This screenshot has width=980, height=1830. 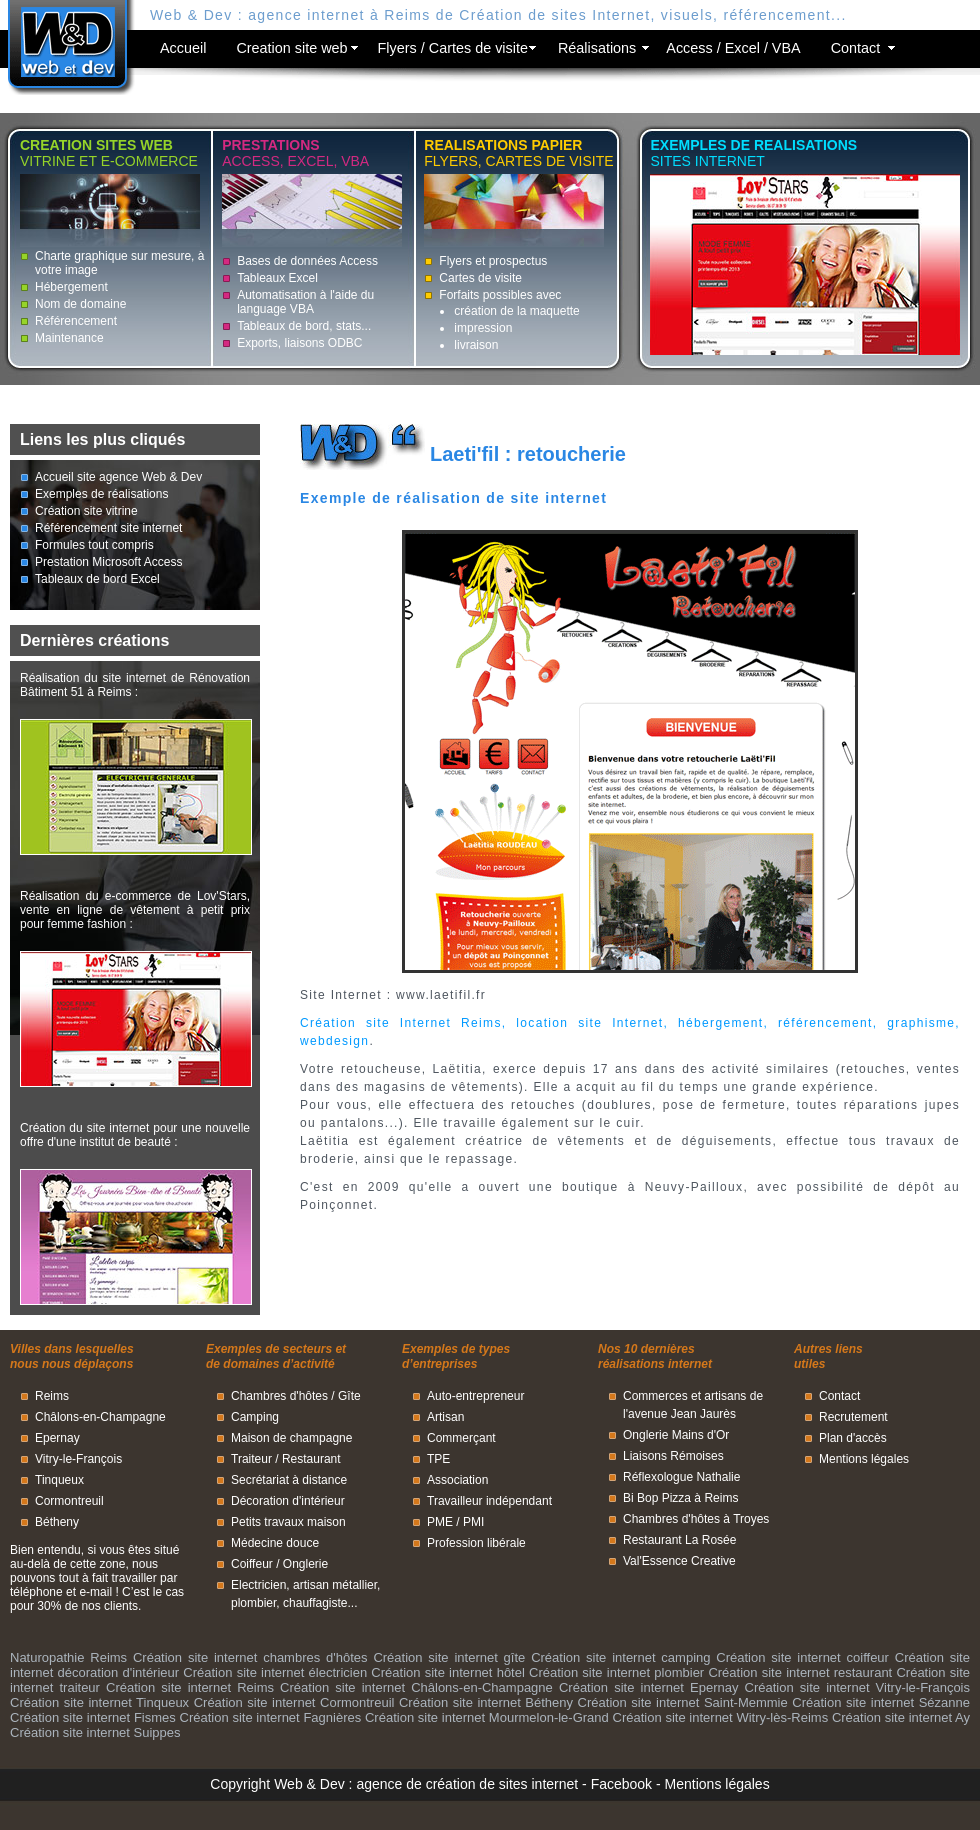 I want to click on Châlons-en-Champagne, so click(x=100, y=1417).